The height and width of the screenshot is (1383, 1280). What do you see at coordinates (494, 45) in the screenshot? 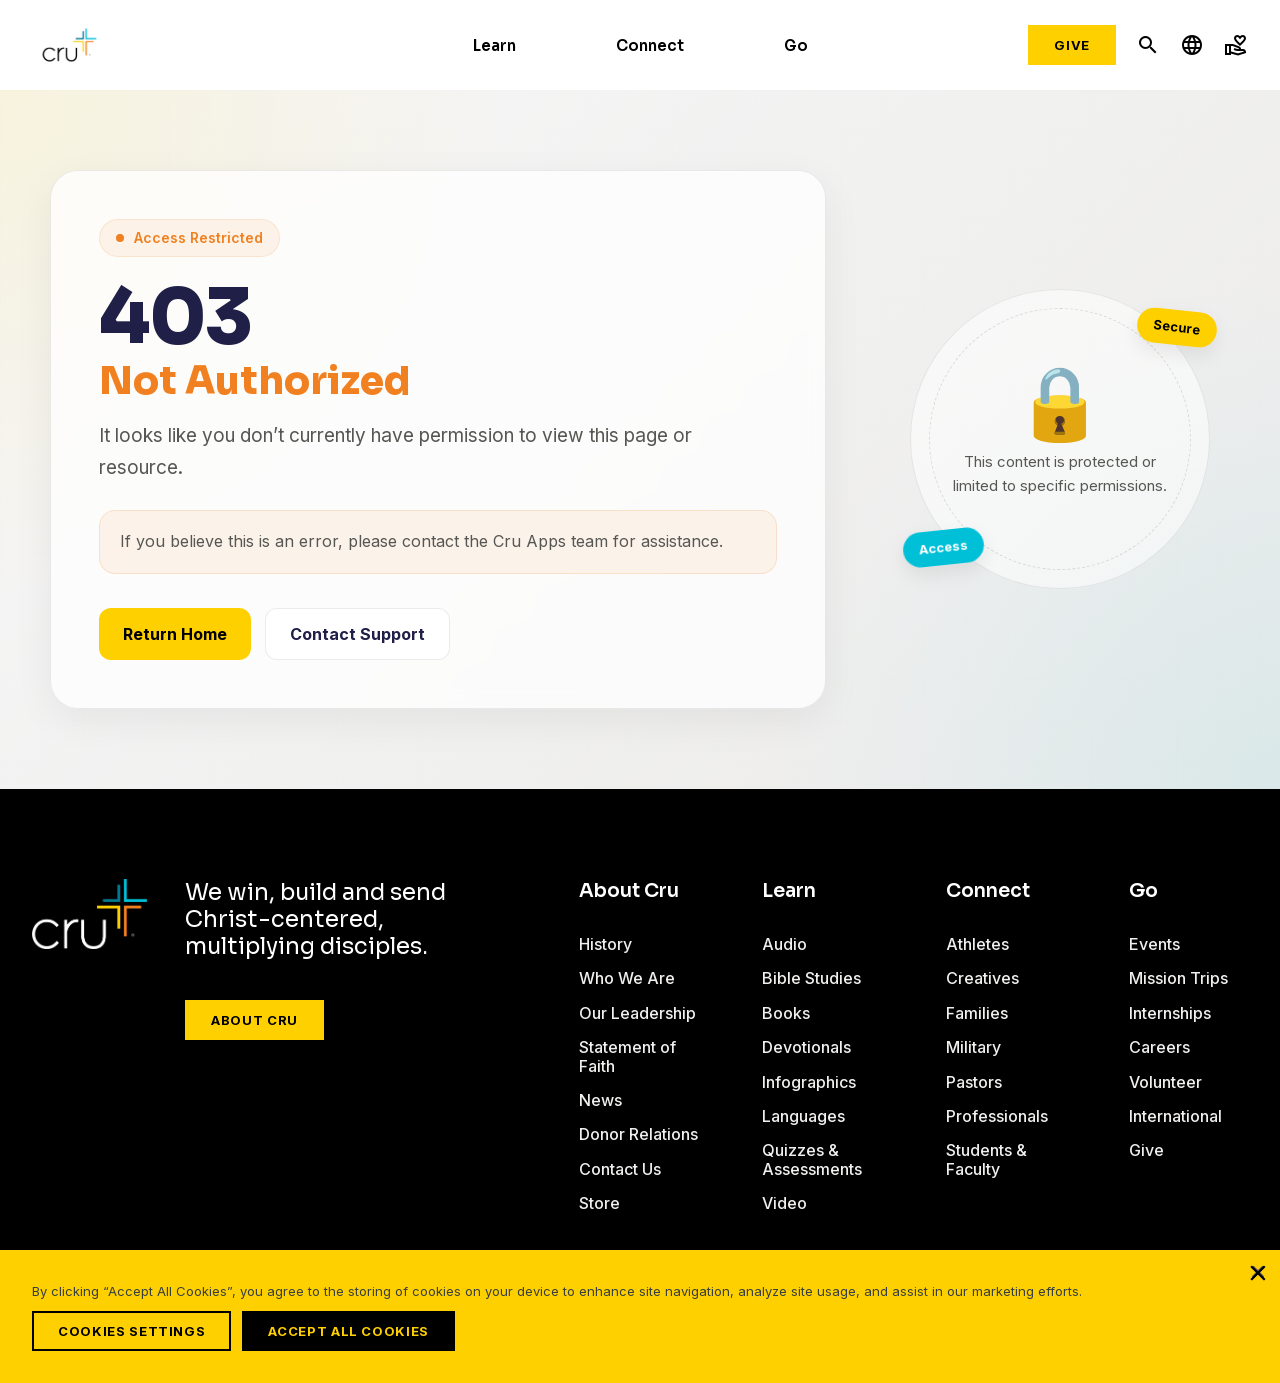
I see `Learn` at bounding box center [494, 45].